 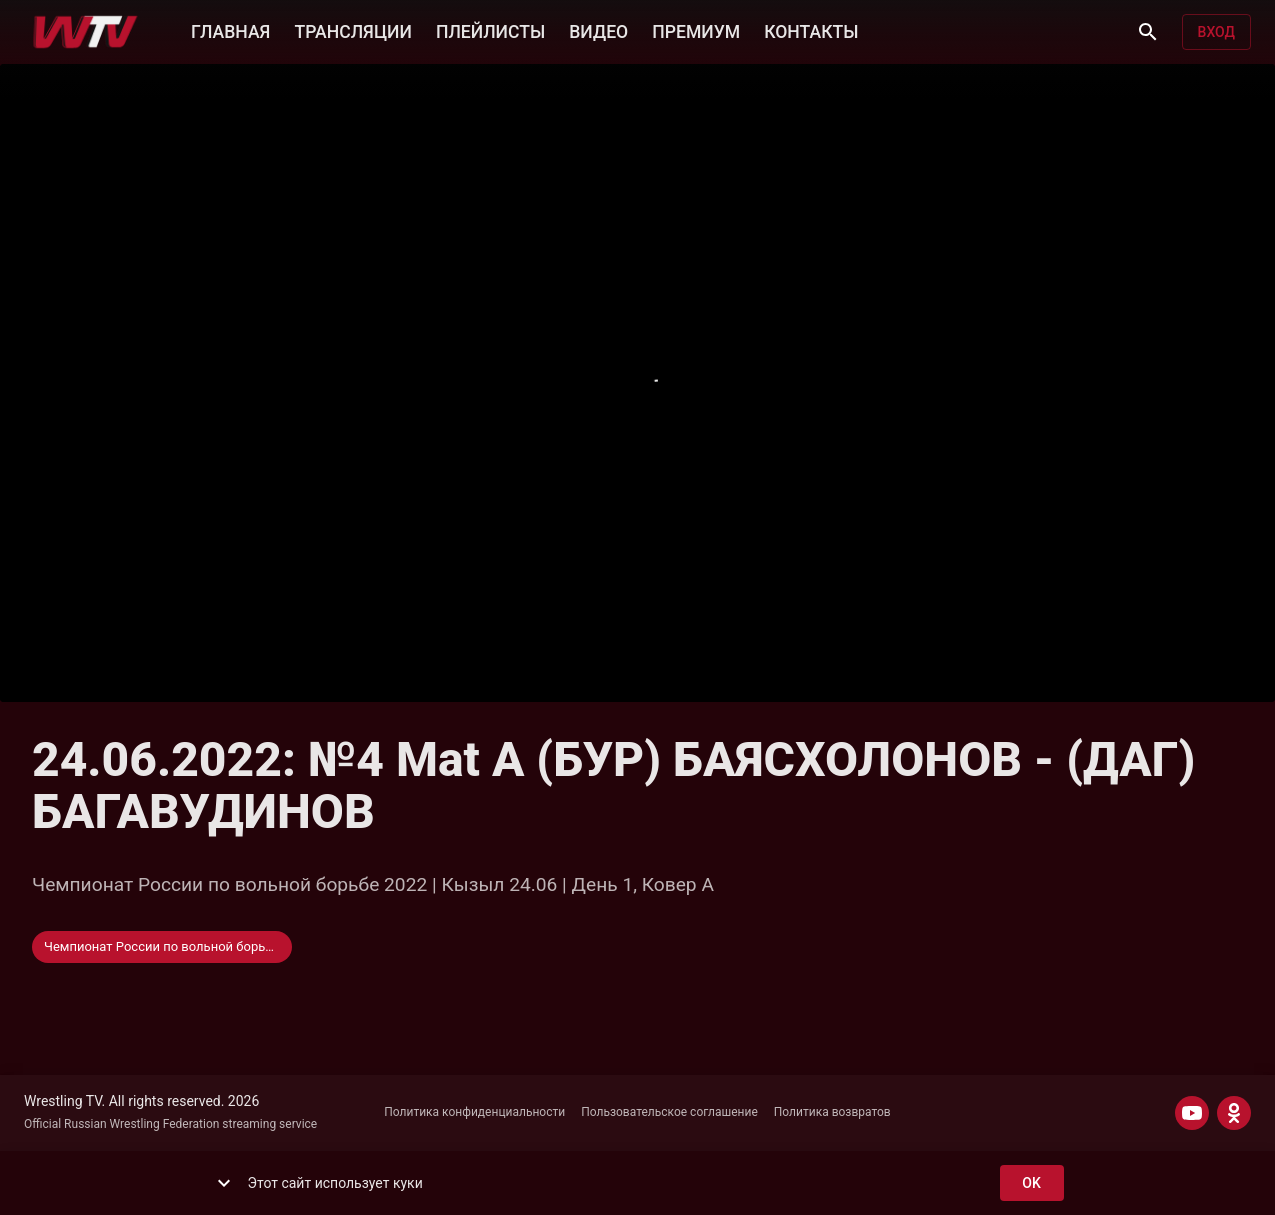 What do you see at coordinates (832, 1112) in the screenshot?
I see `Политика возвратов` at bounding box center [832, 1112].